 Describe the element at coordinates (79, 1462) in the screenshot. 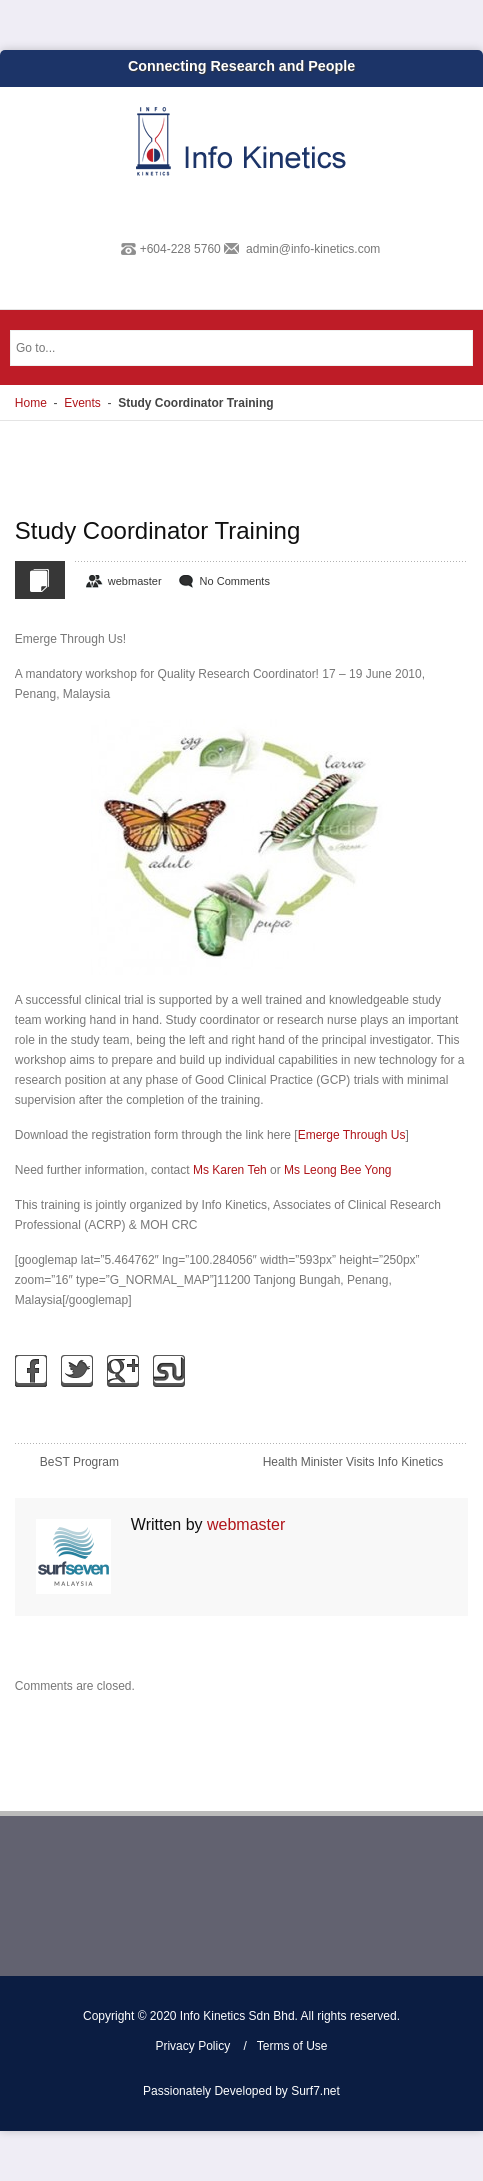

I see `BeST Program` at that location.